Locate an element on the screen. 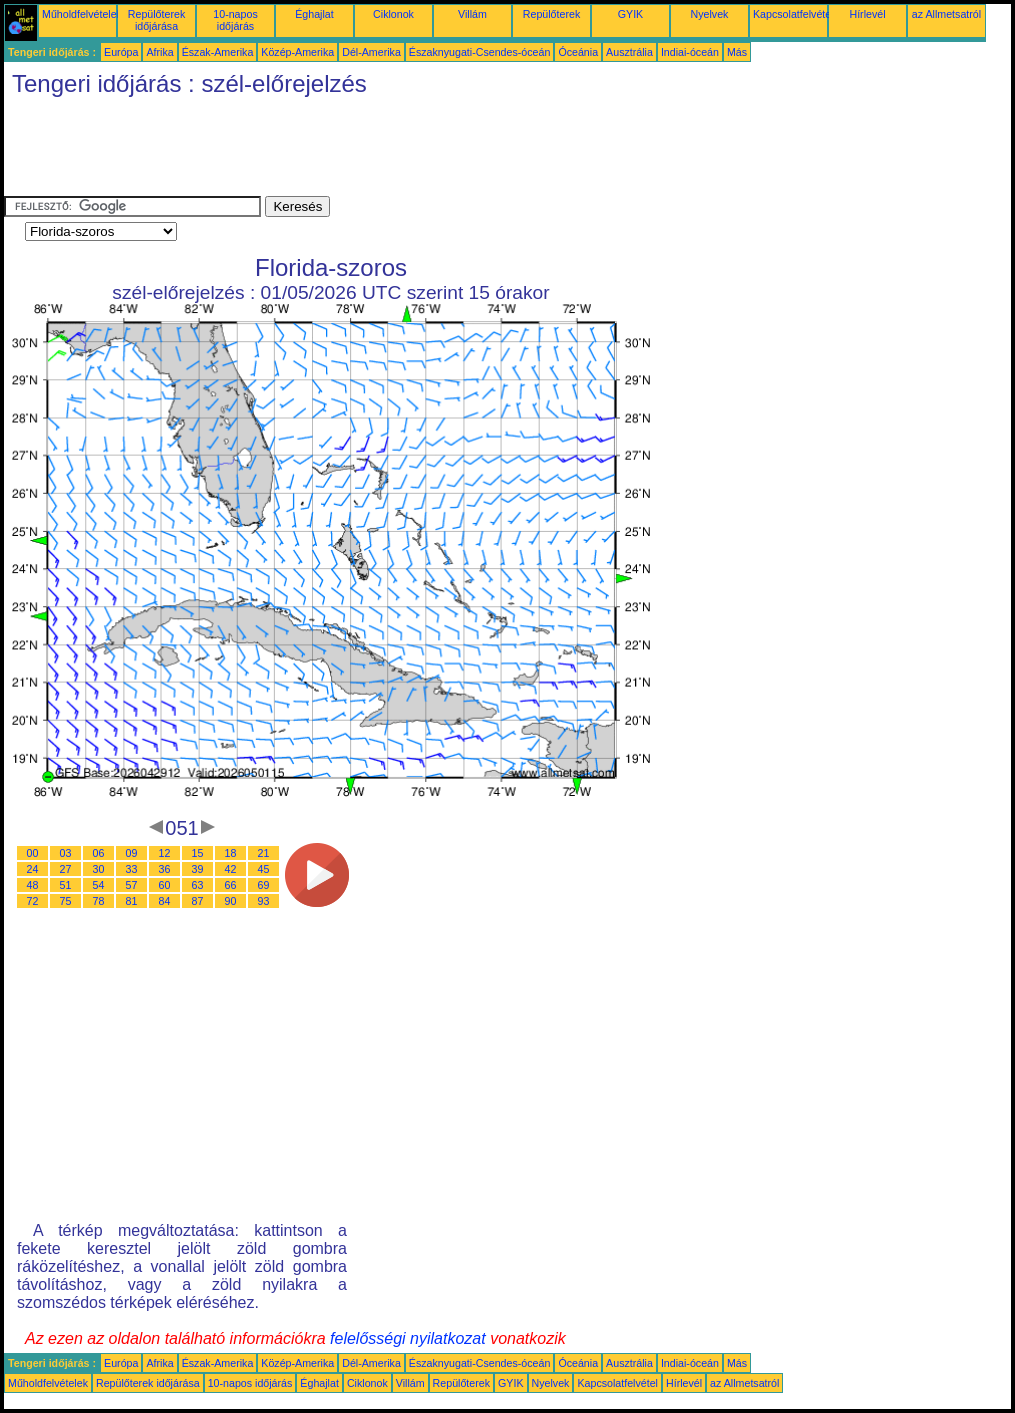  Ausztrália is located at coordinates (629, 52).